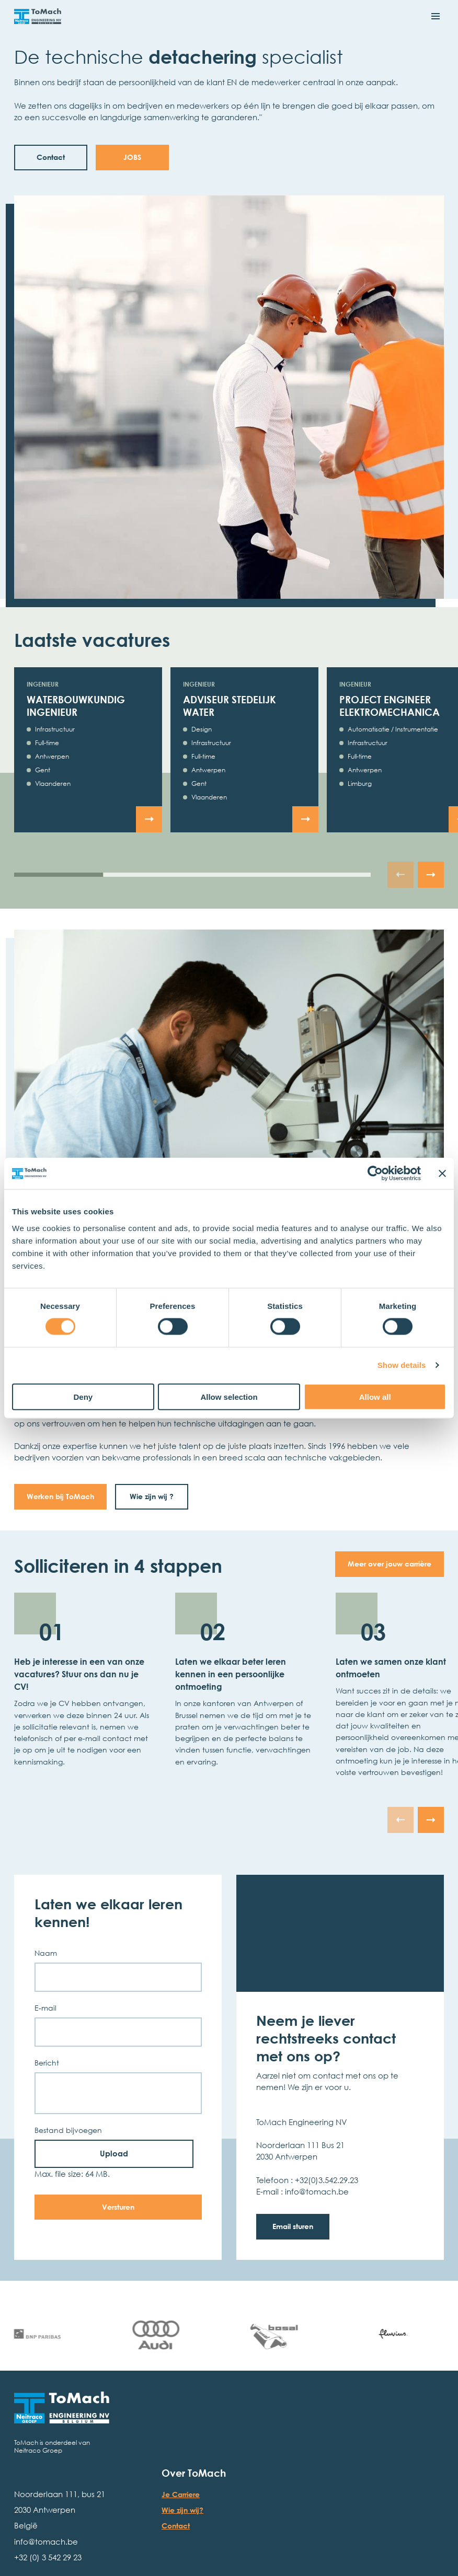  I want to click on Bestand bijvoegen, so click(68, 2130).